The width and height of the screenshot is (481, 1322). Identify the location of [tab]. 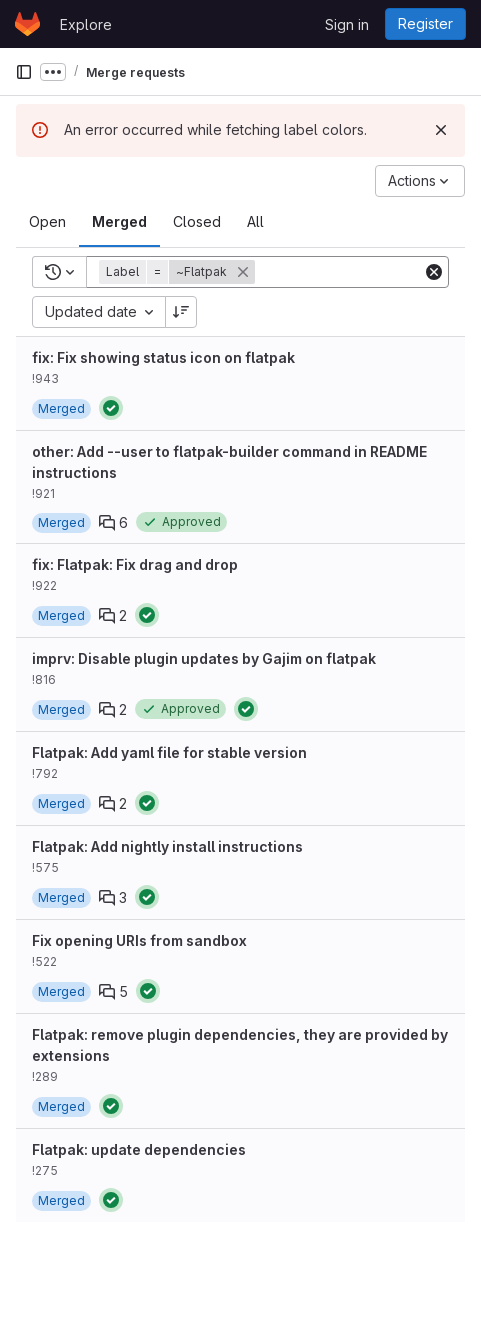
(47, 222).